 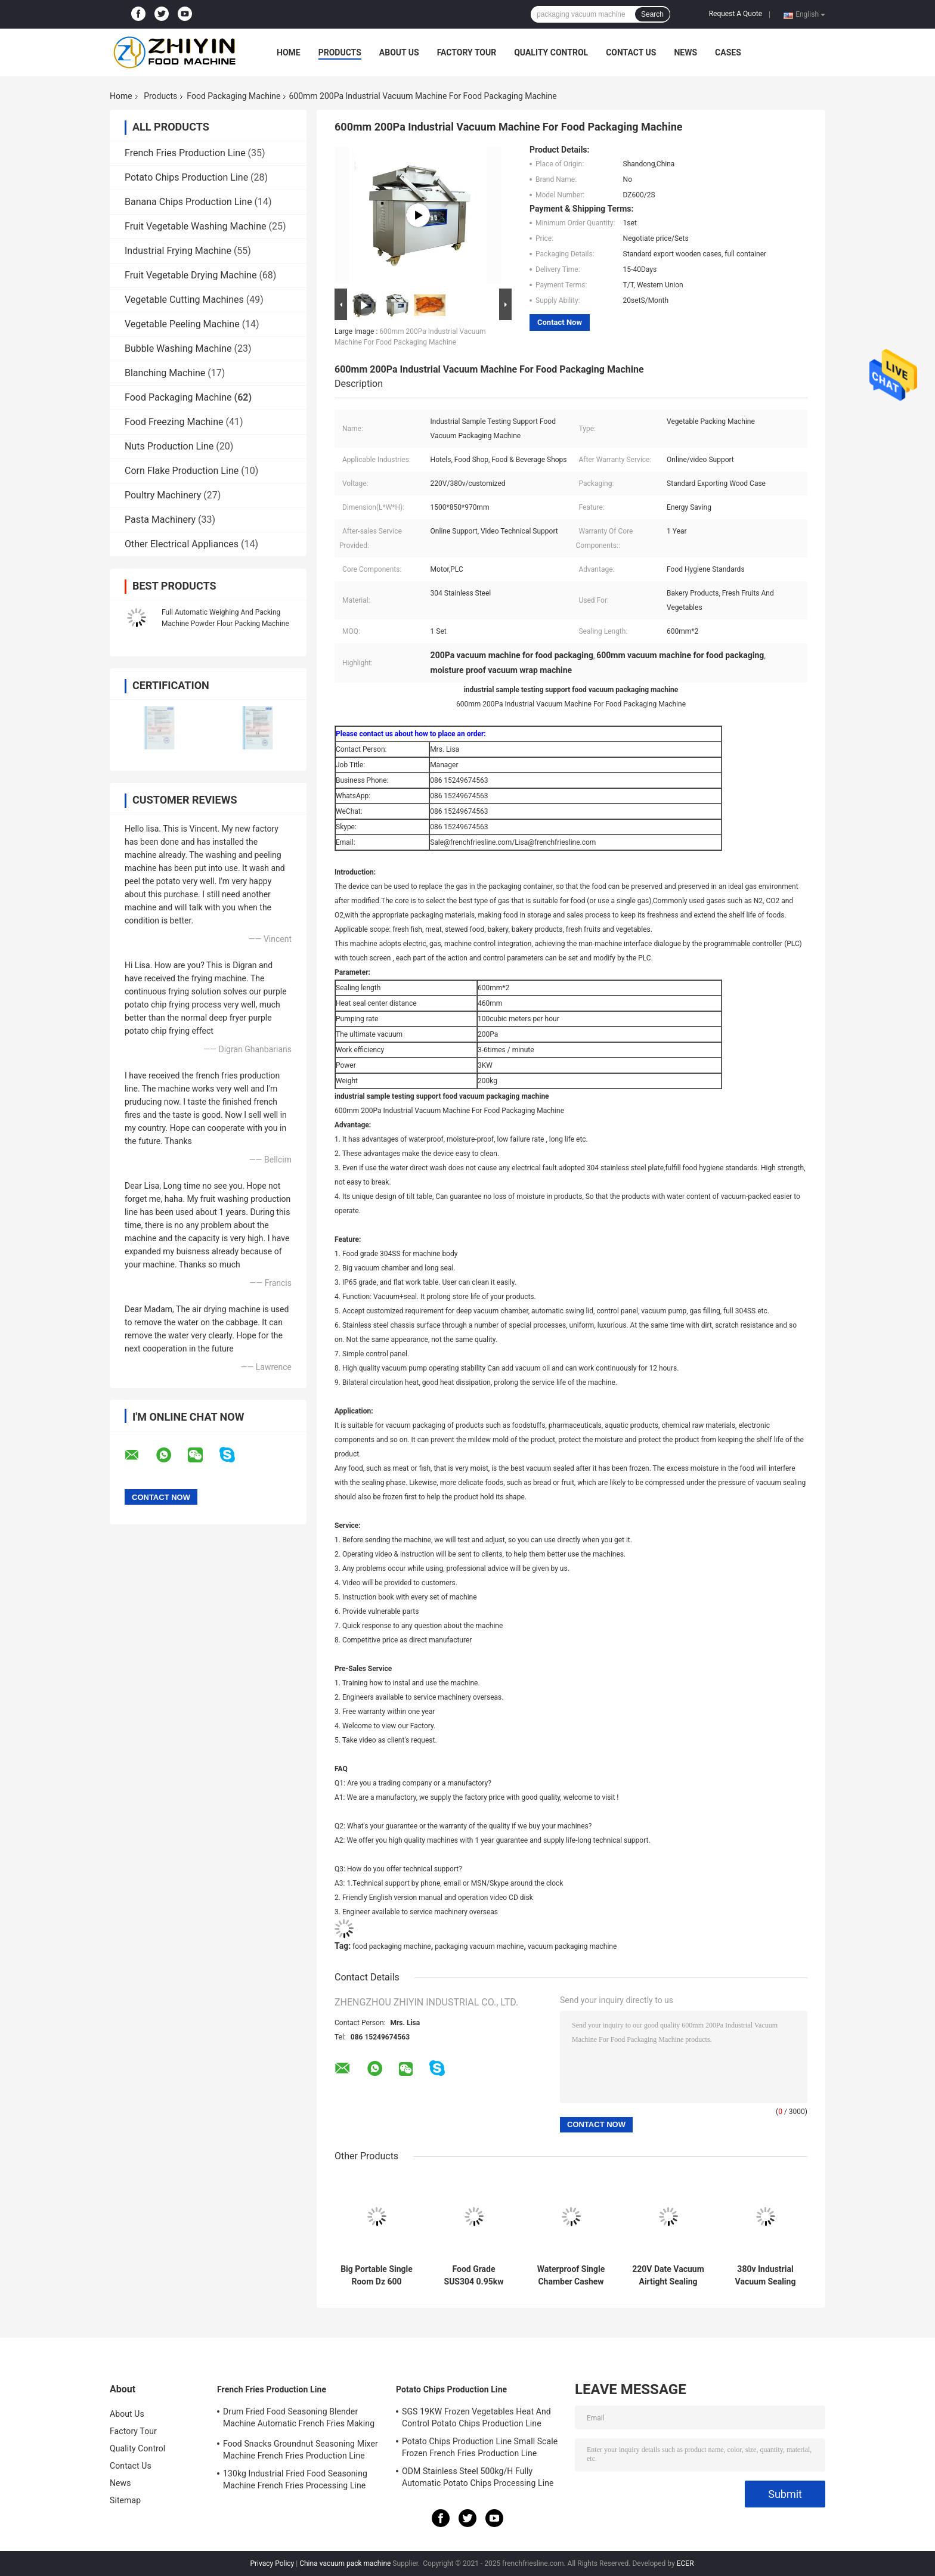 I want to click on China vacuum pack machine, so click(x=345, y=2563).